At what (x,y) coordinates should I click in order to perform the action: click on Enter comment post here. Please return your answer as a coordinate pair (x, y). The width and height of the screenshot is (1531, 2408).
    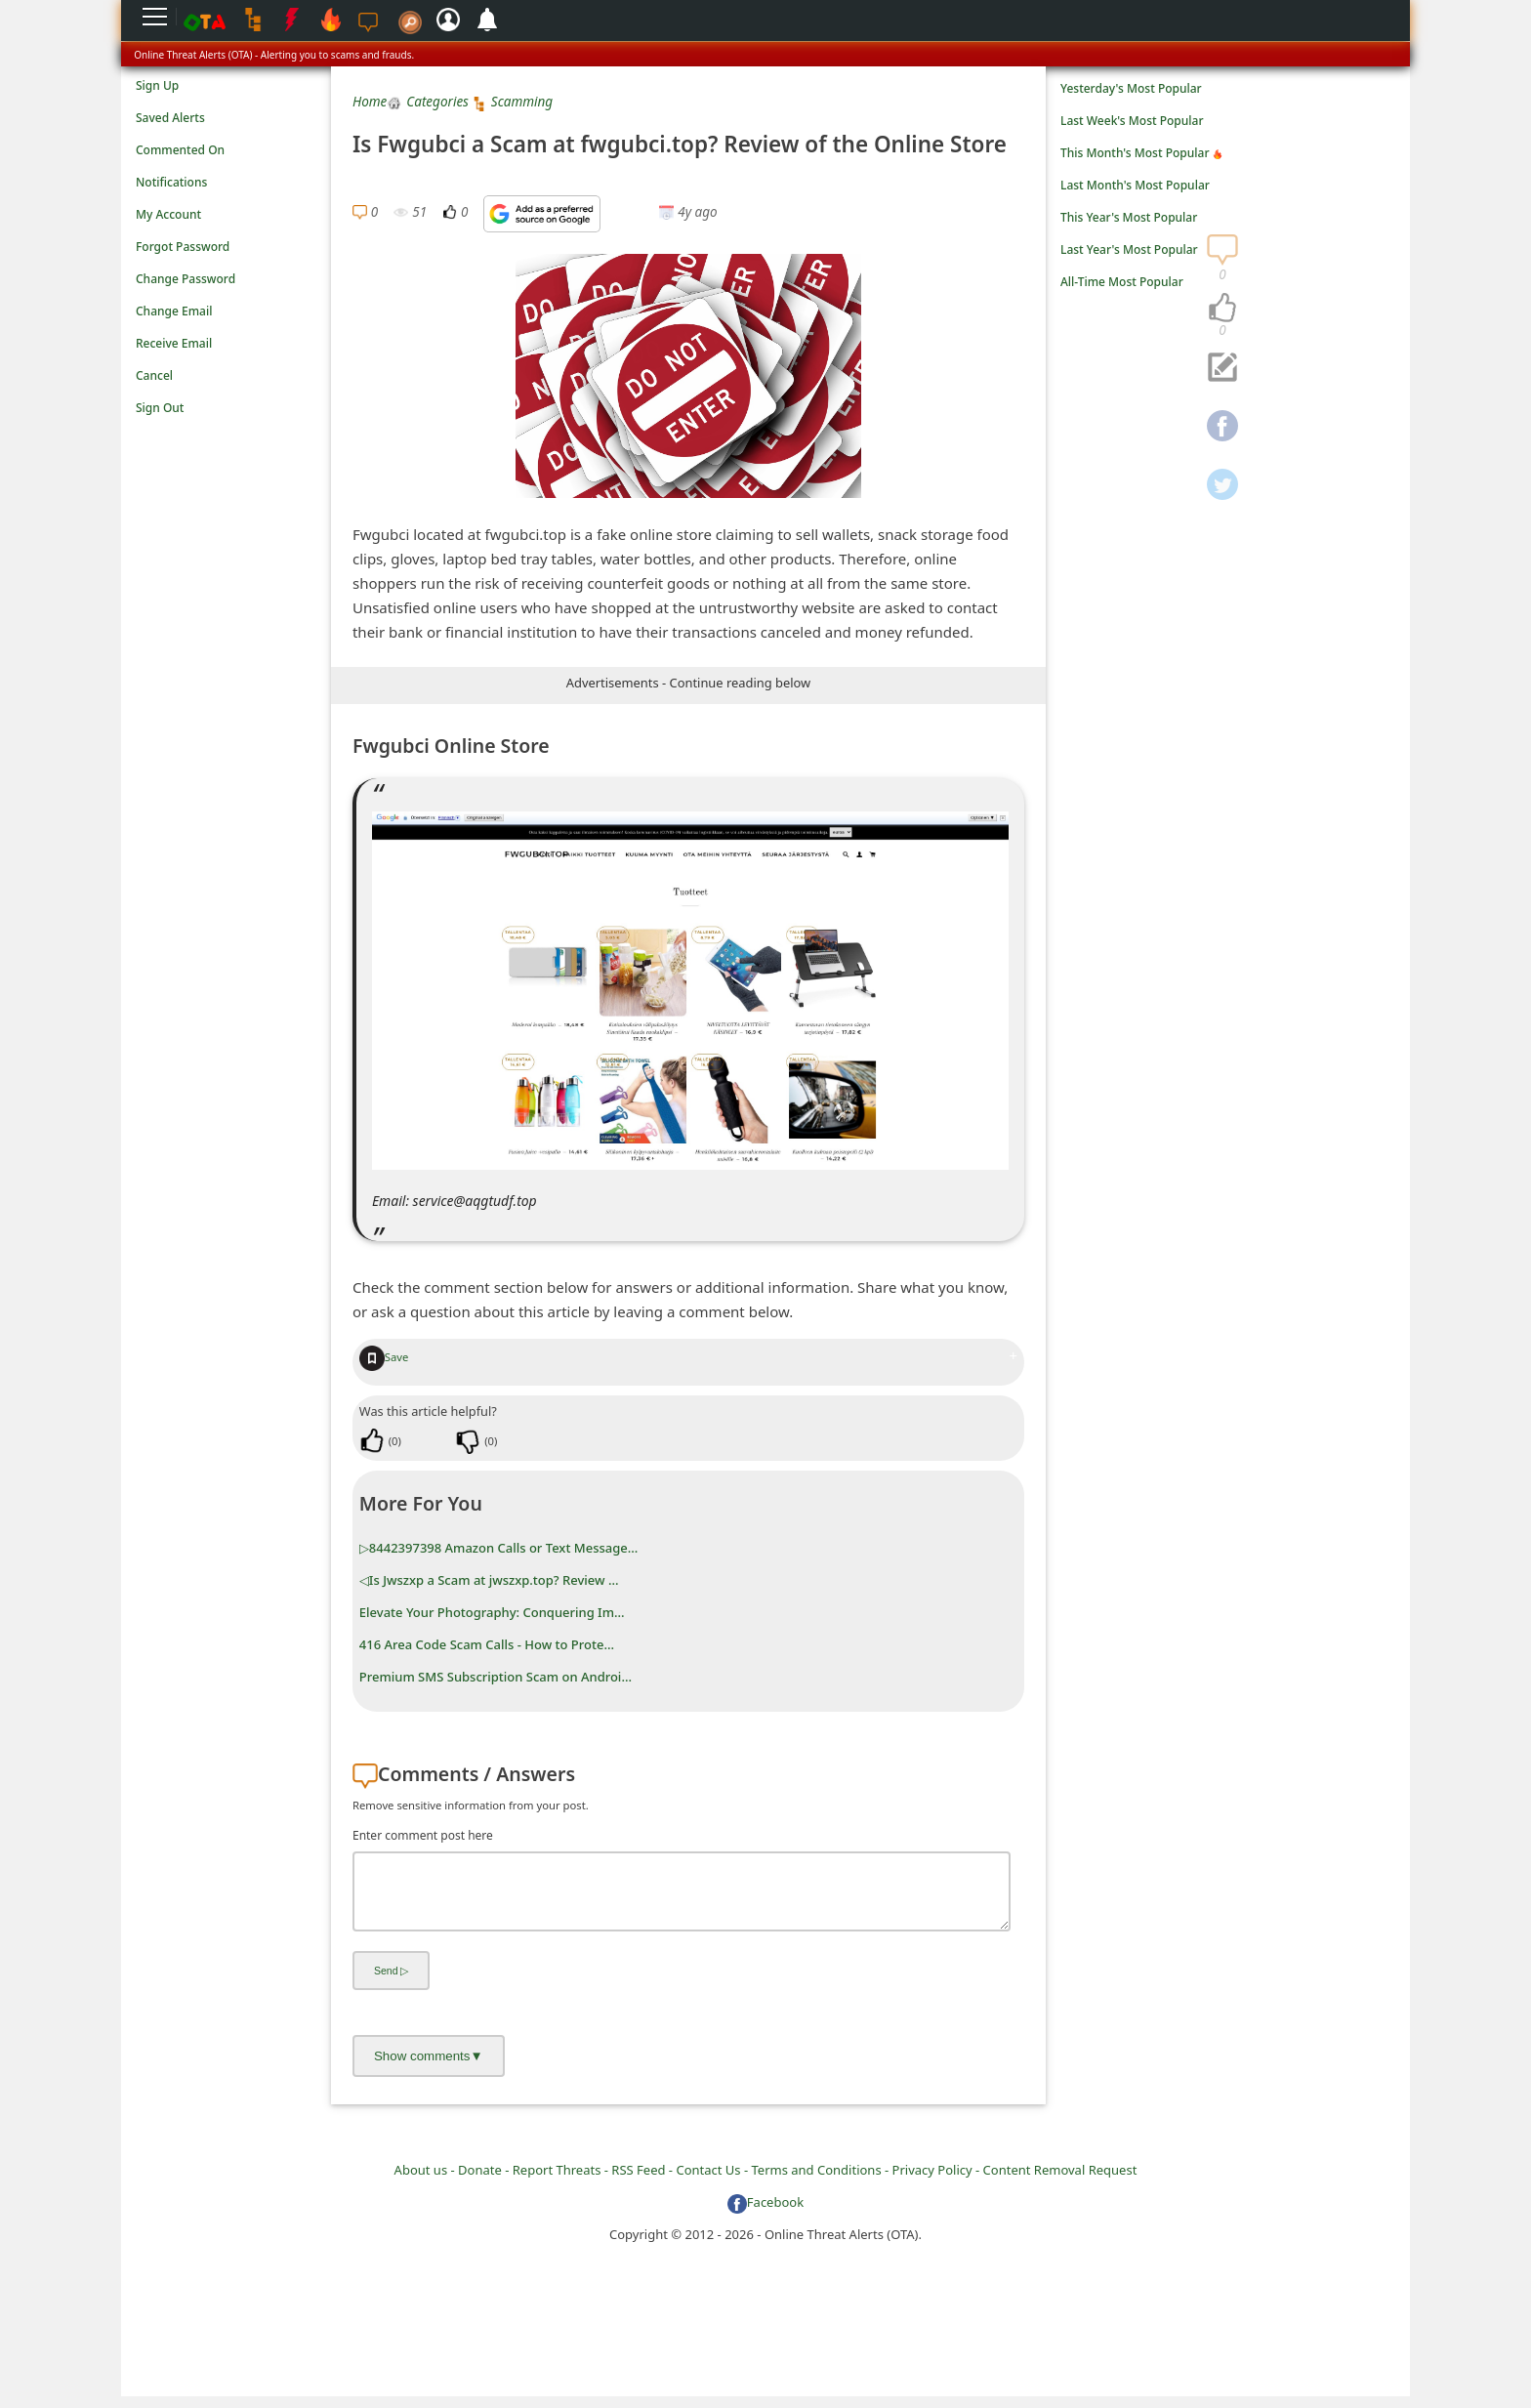
    Looking at the image, I should click on (422, 1835).